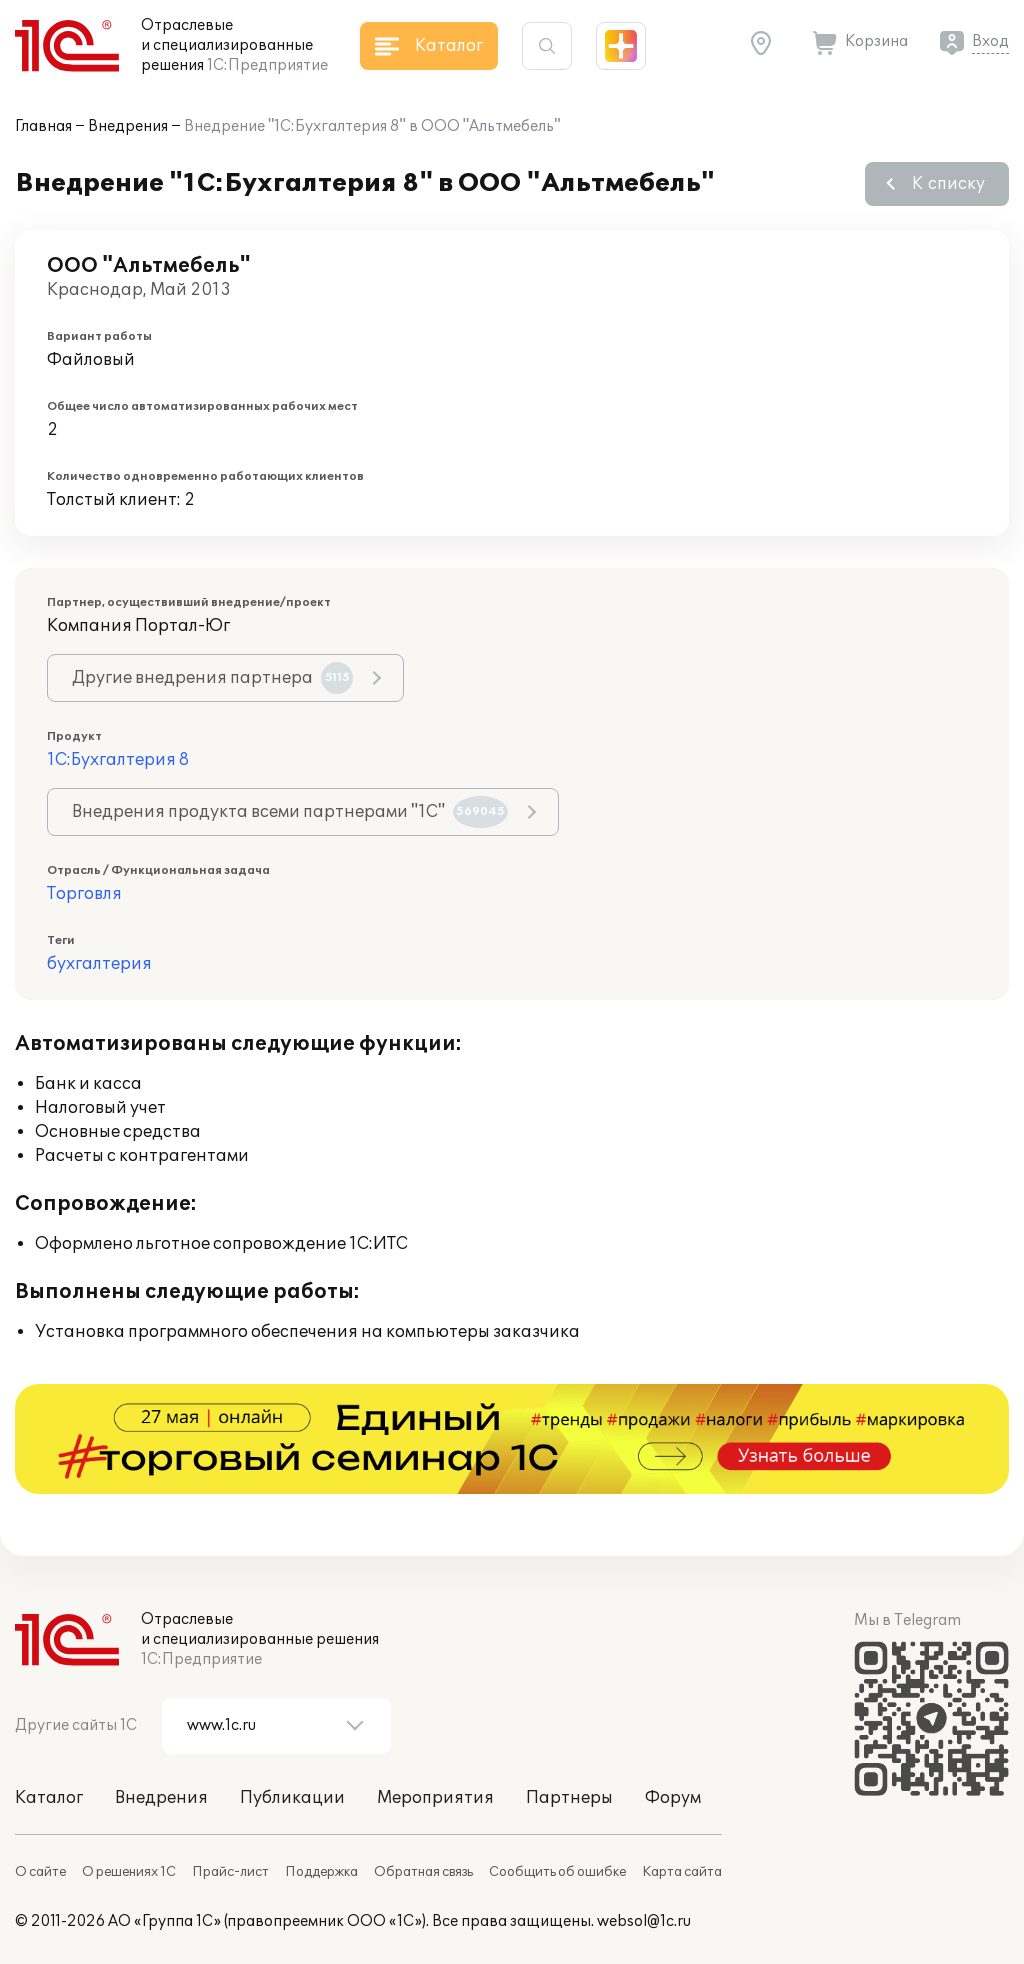  Describe the element at coordinates (948, 184) in the screenshot. I see `К списку` at that location.